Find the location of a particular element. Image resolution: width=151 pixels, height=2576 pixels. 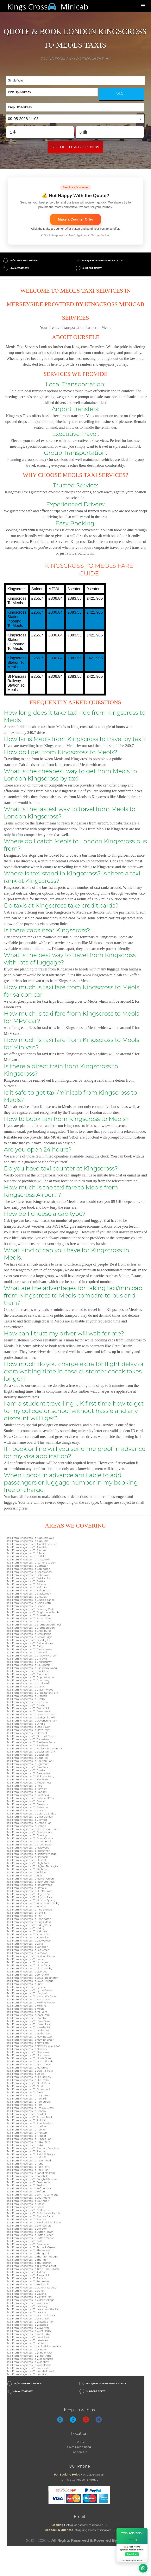

Taxi From kingscross To Liverpool is located at coordinates (27, 1971).